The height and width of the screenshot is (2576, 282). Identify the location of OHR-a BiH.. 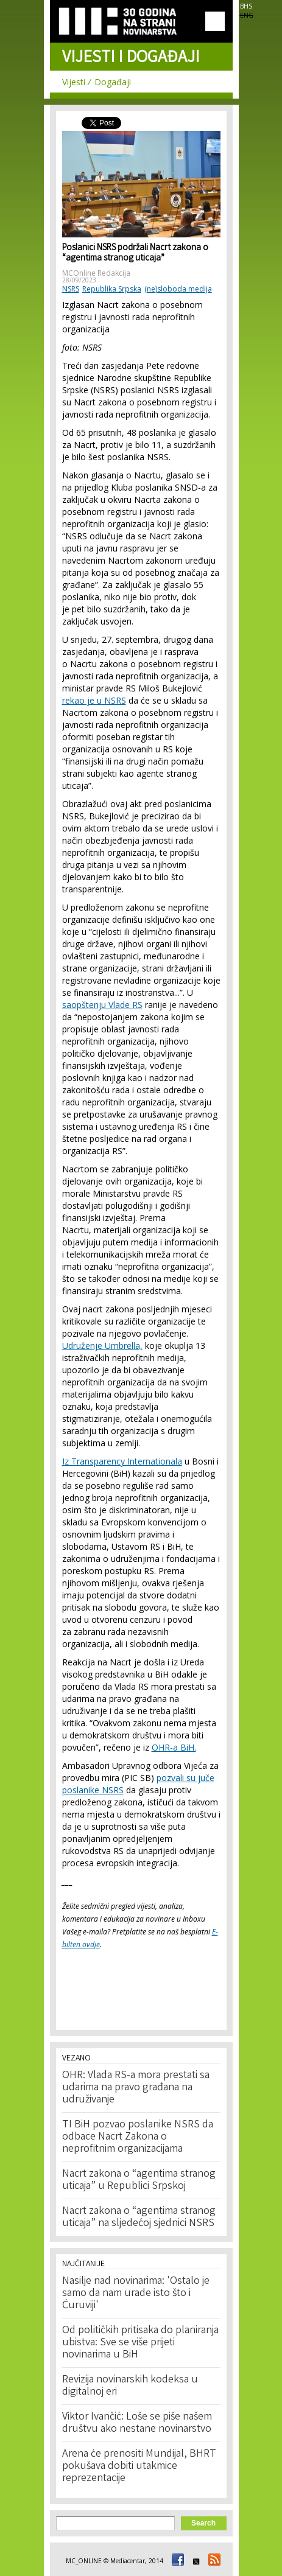
(174, 1747).